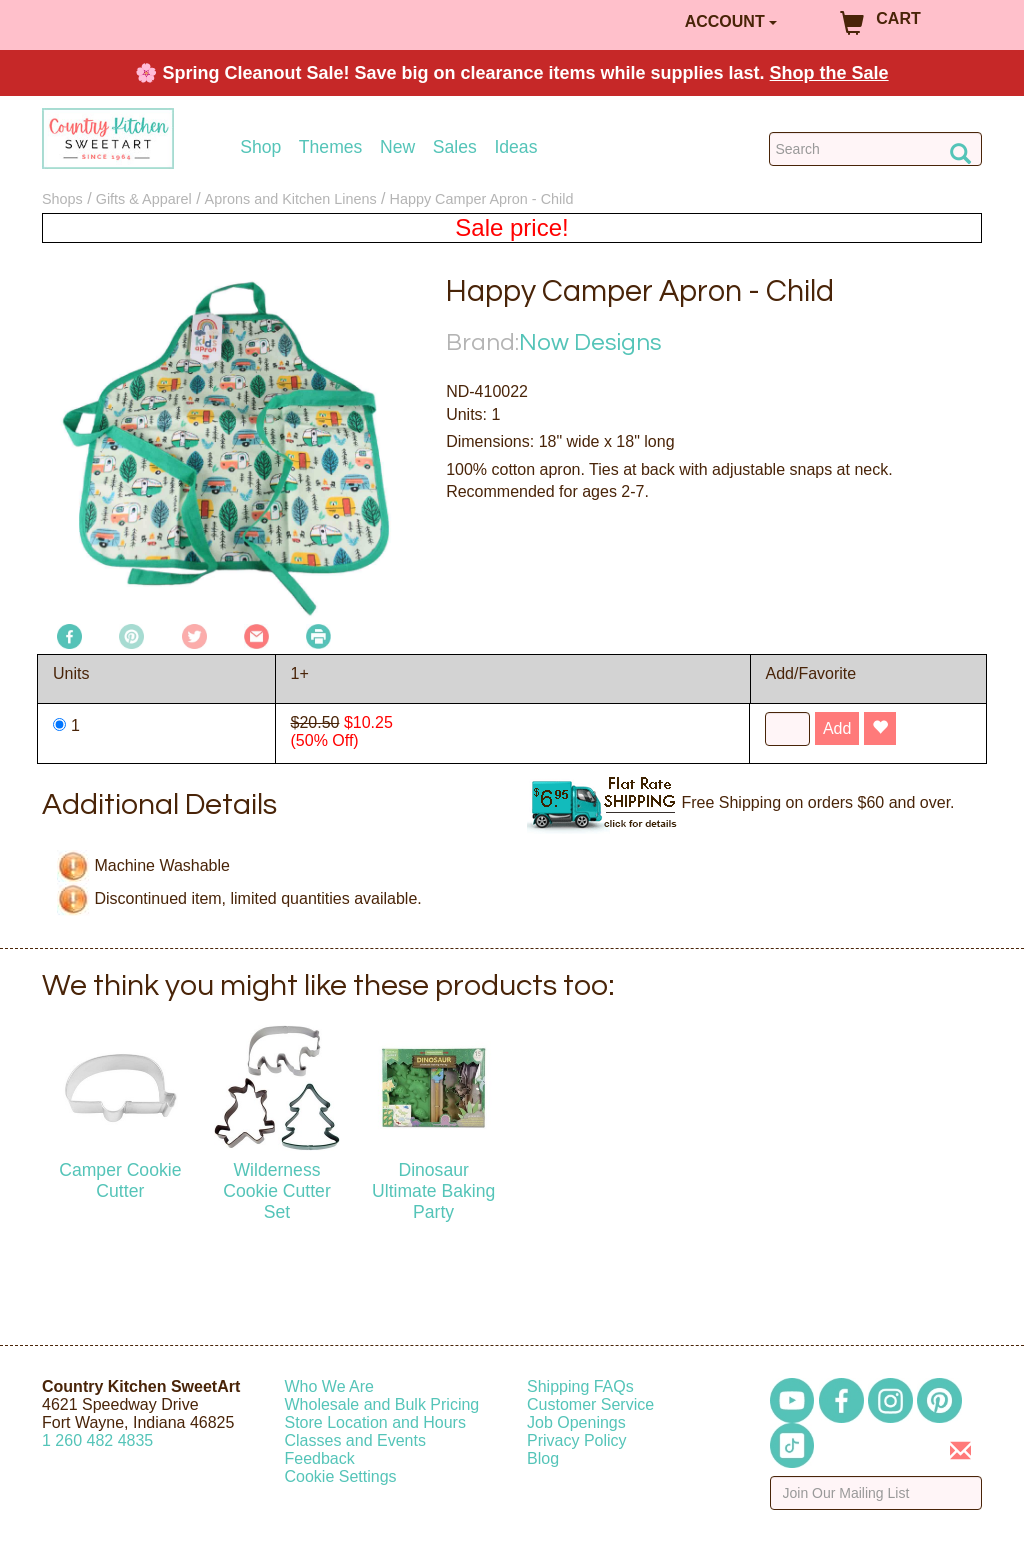  I want to click on Who We Are, so click(330, 1386).